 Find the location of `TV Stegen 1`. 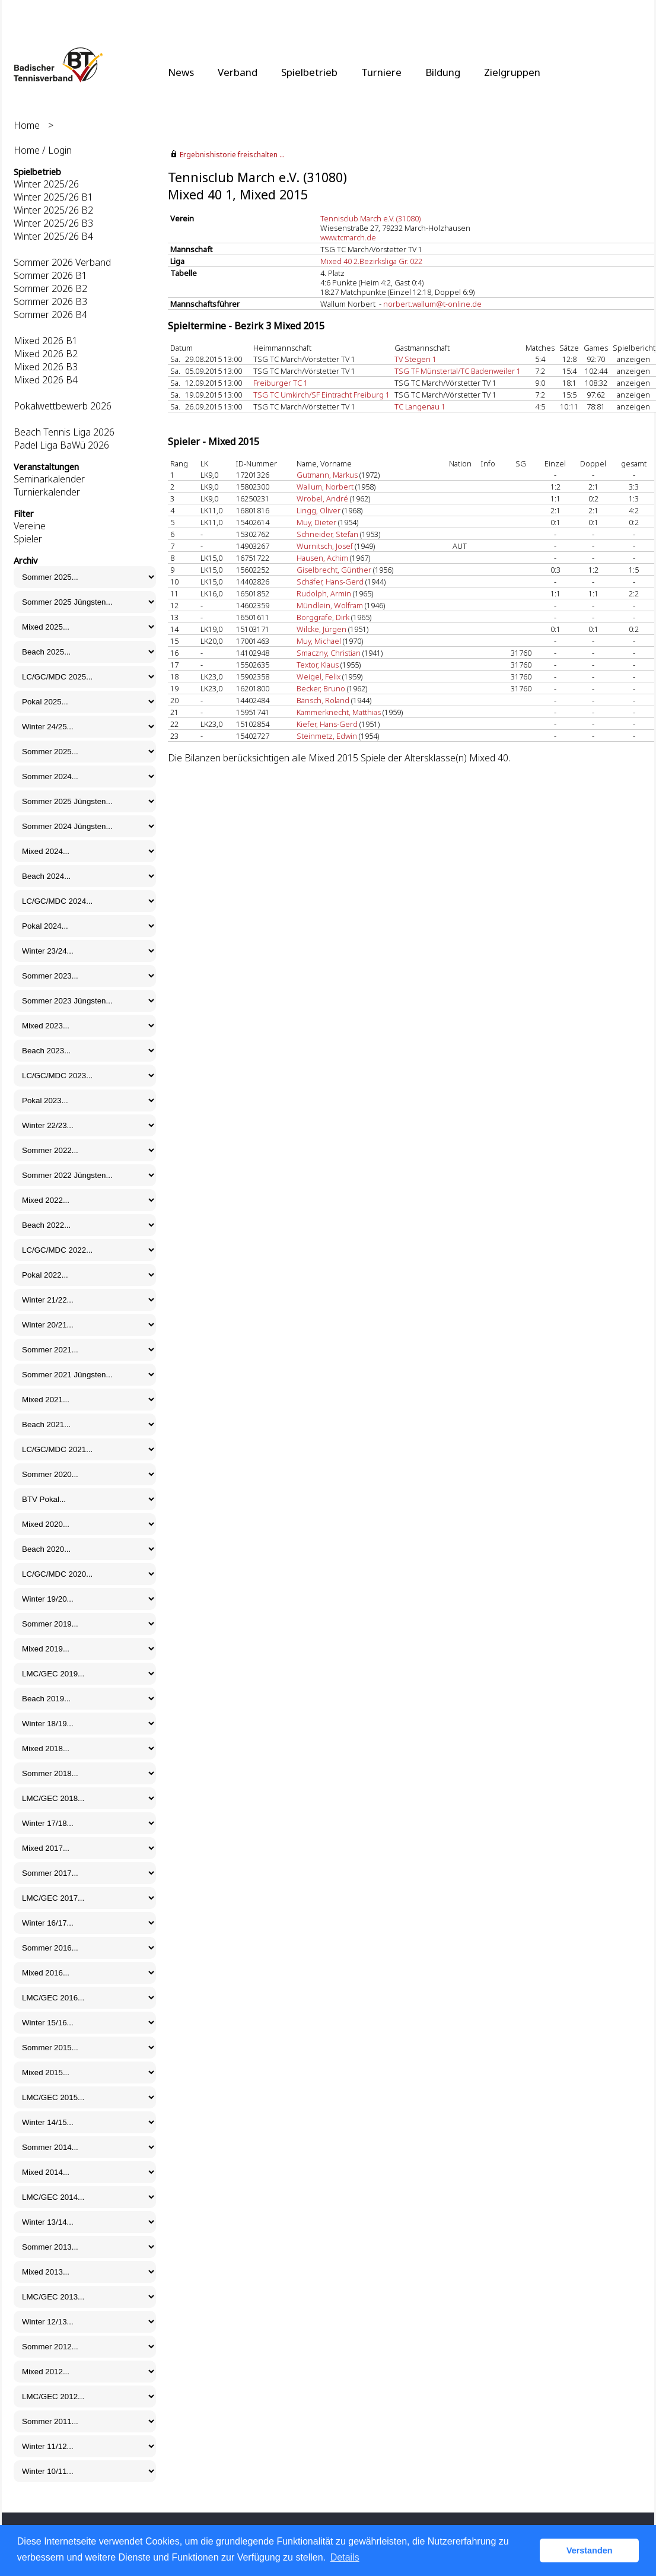

TV Stegen 1 is located at coordinates (415, 359).